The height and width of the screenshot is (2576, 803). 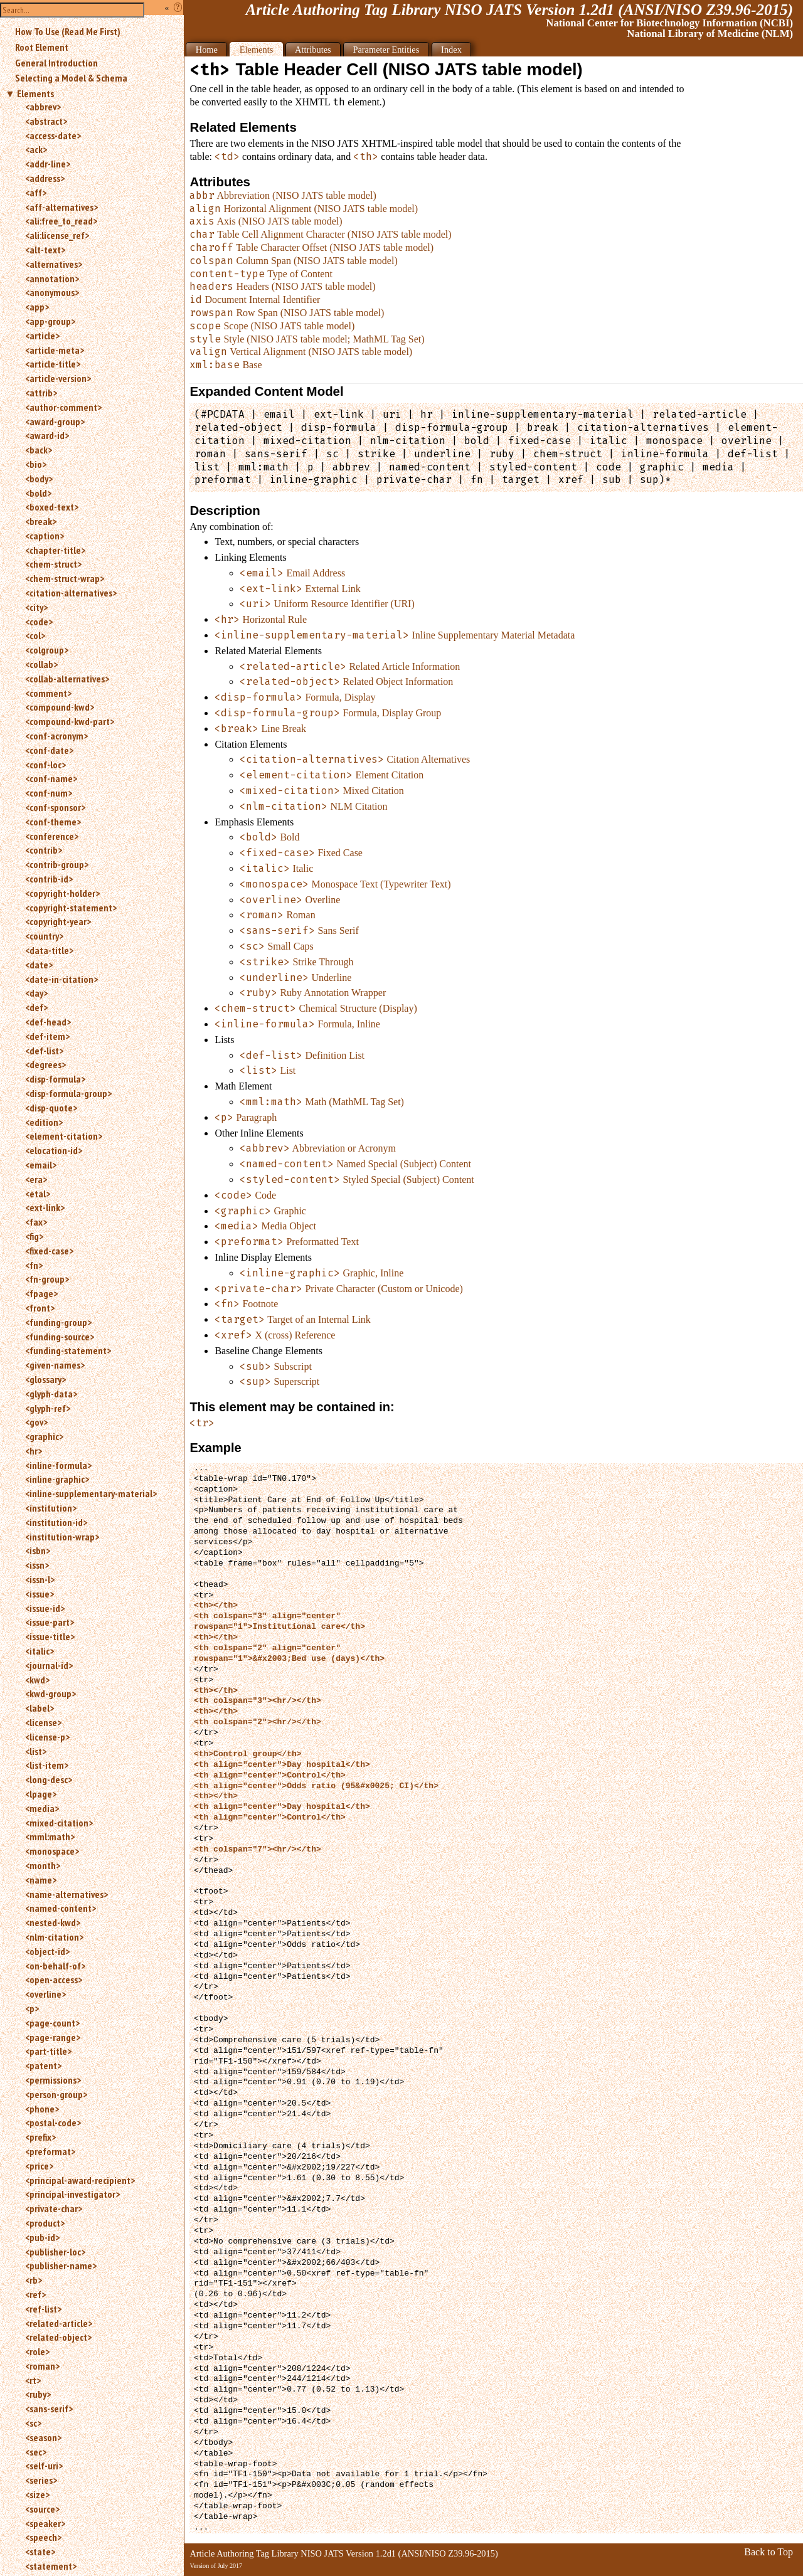 I want to click on <back>, so click(x=38, y=449).